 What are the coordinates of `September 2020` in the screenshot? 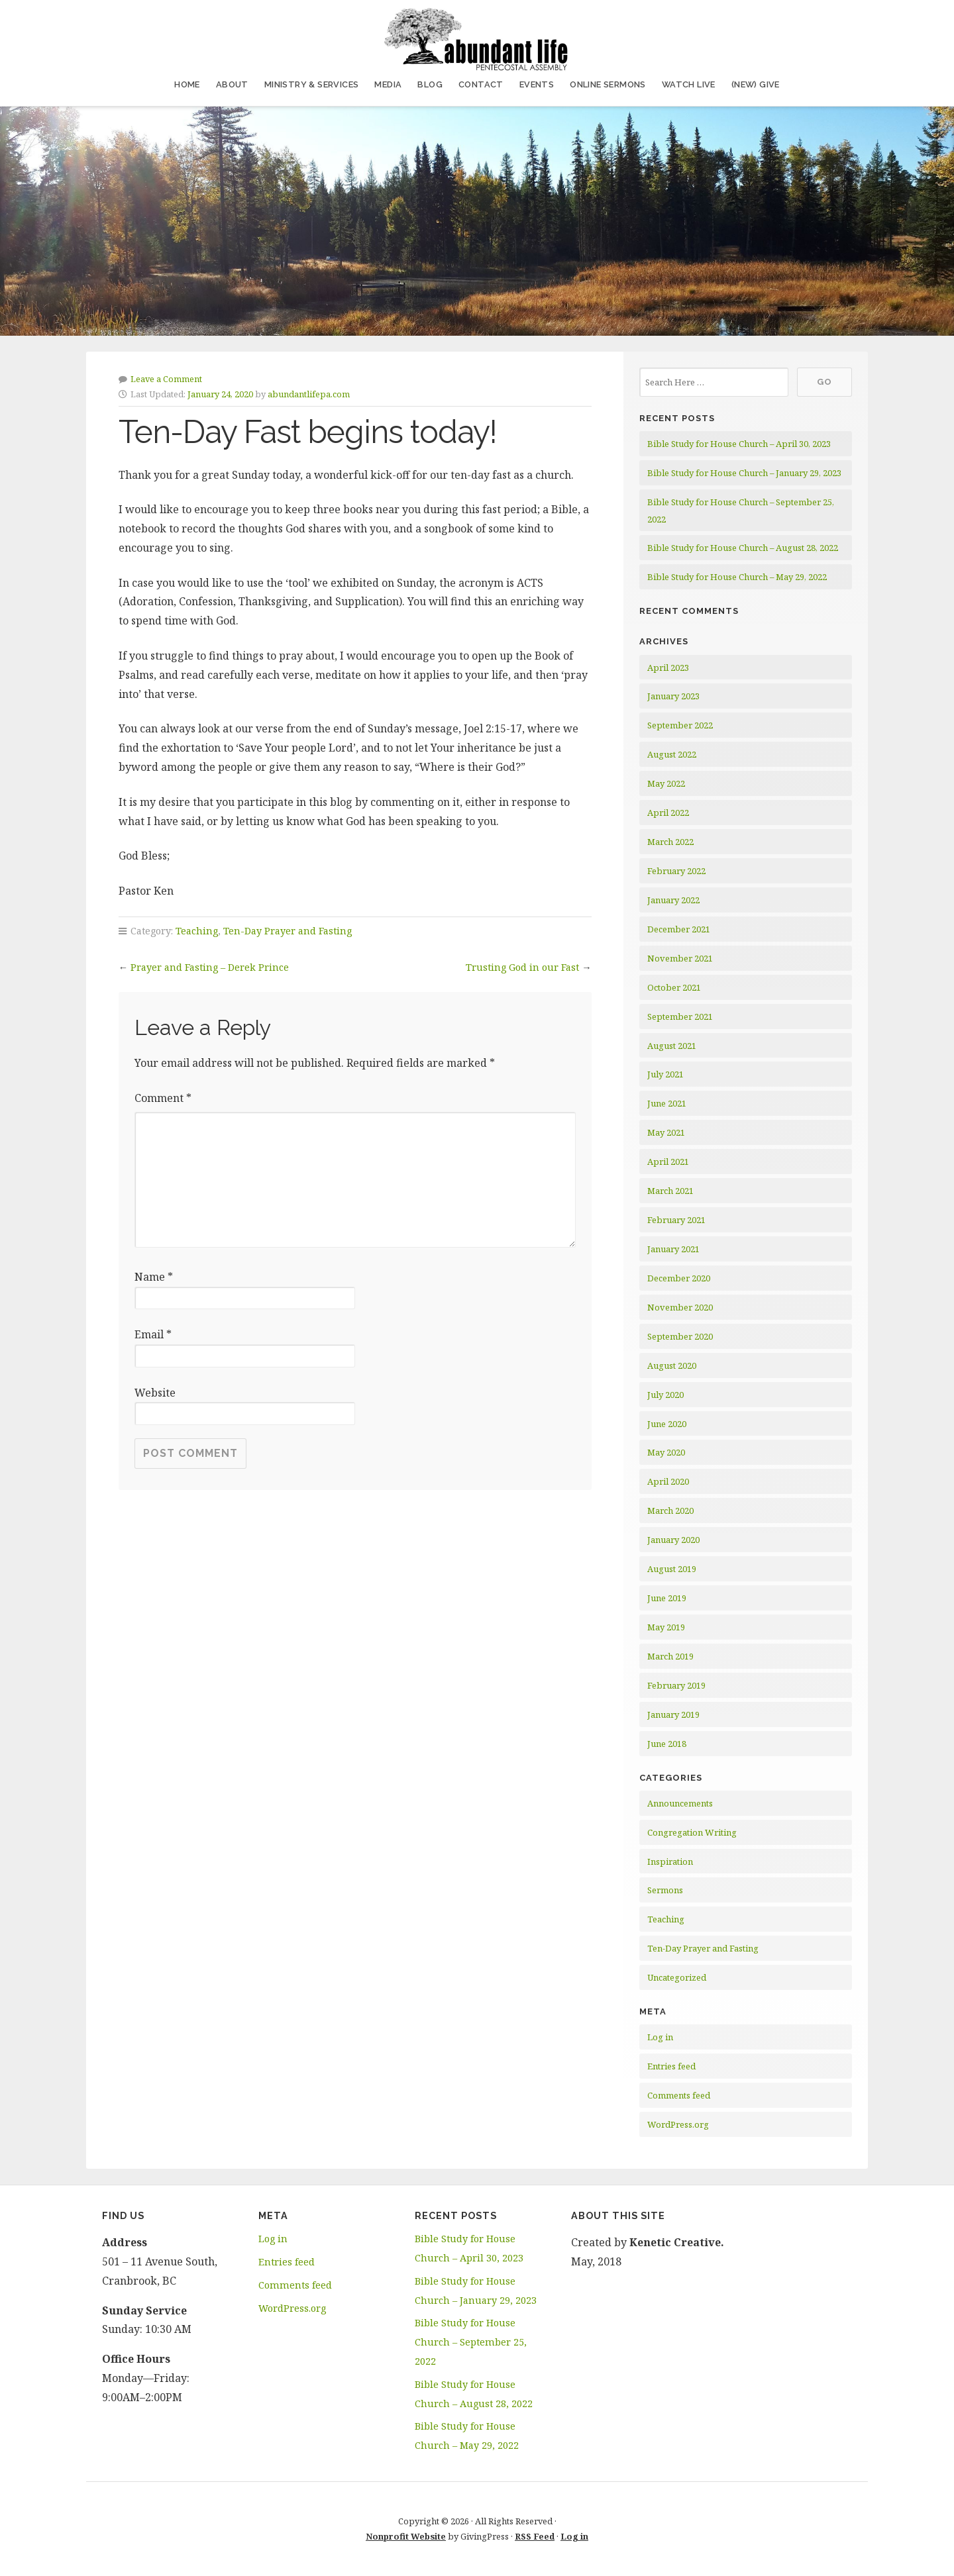 It's located at (680, 1336).